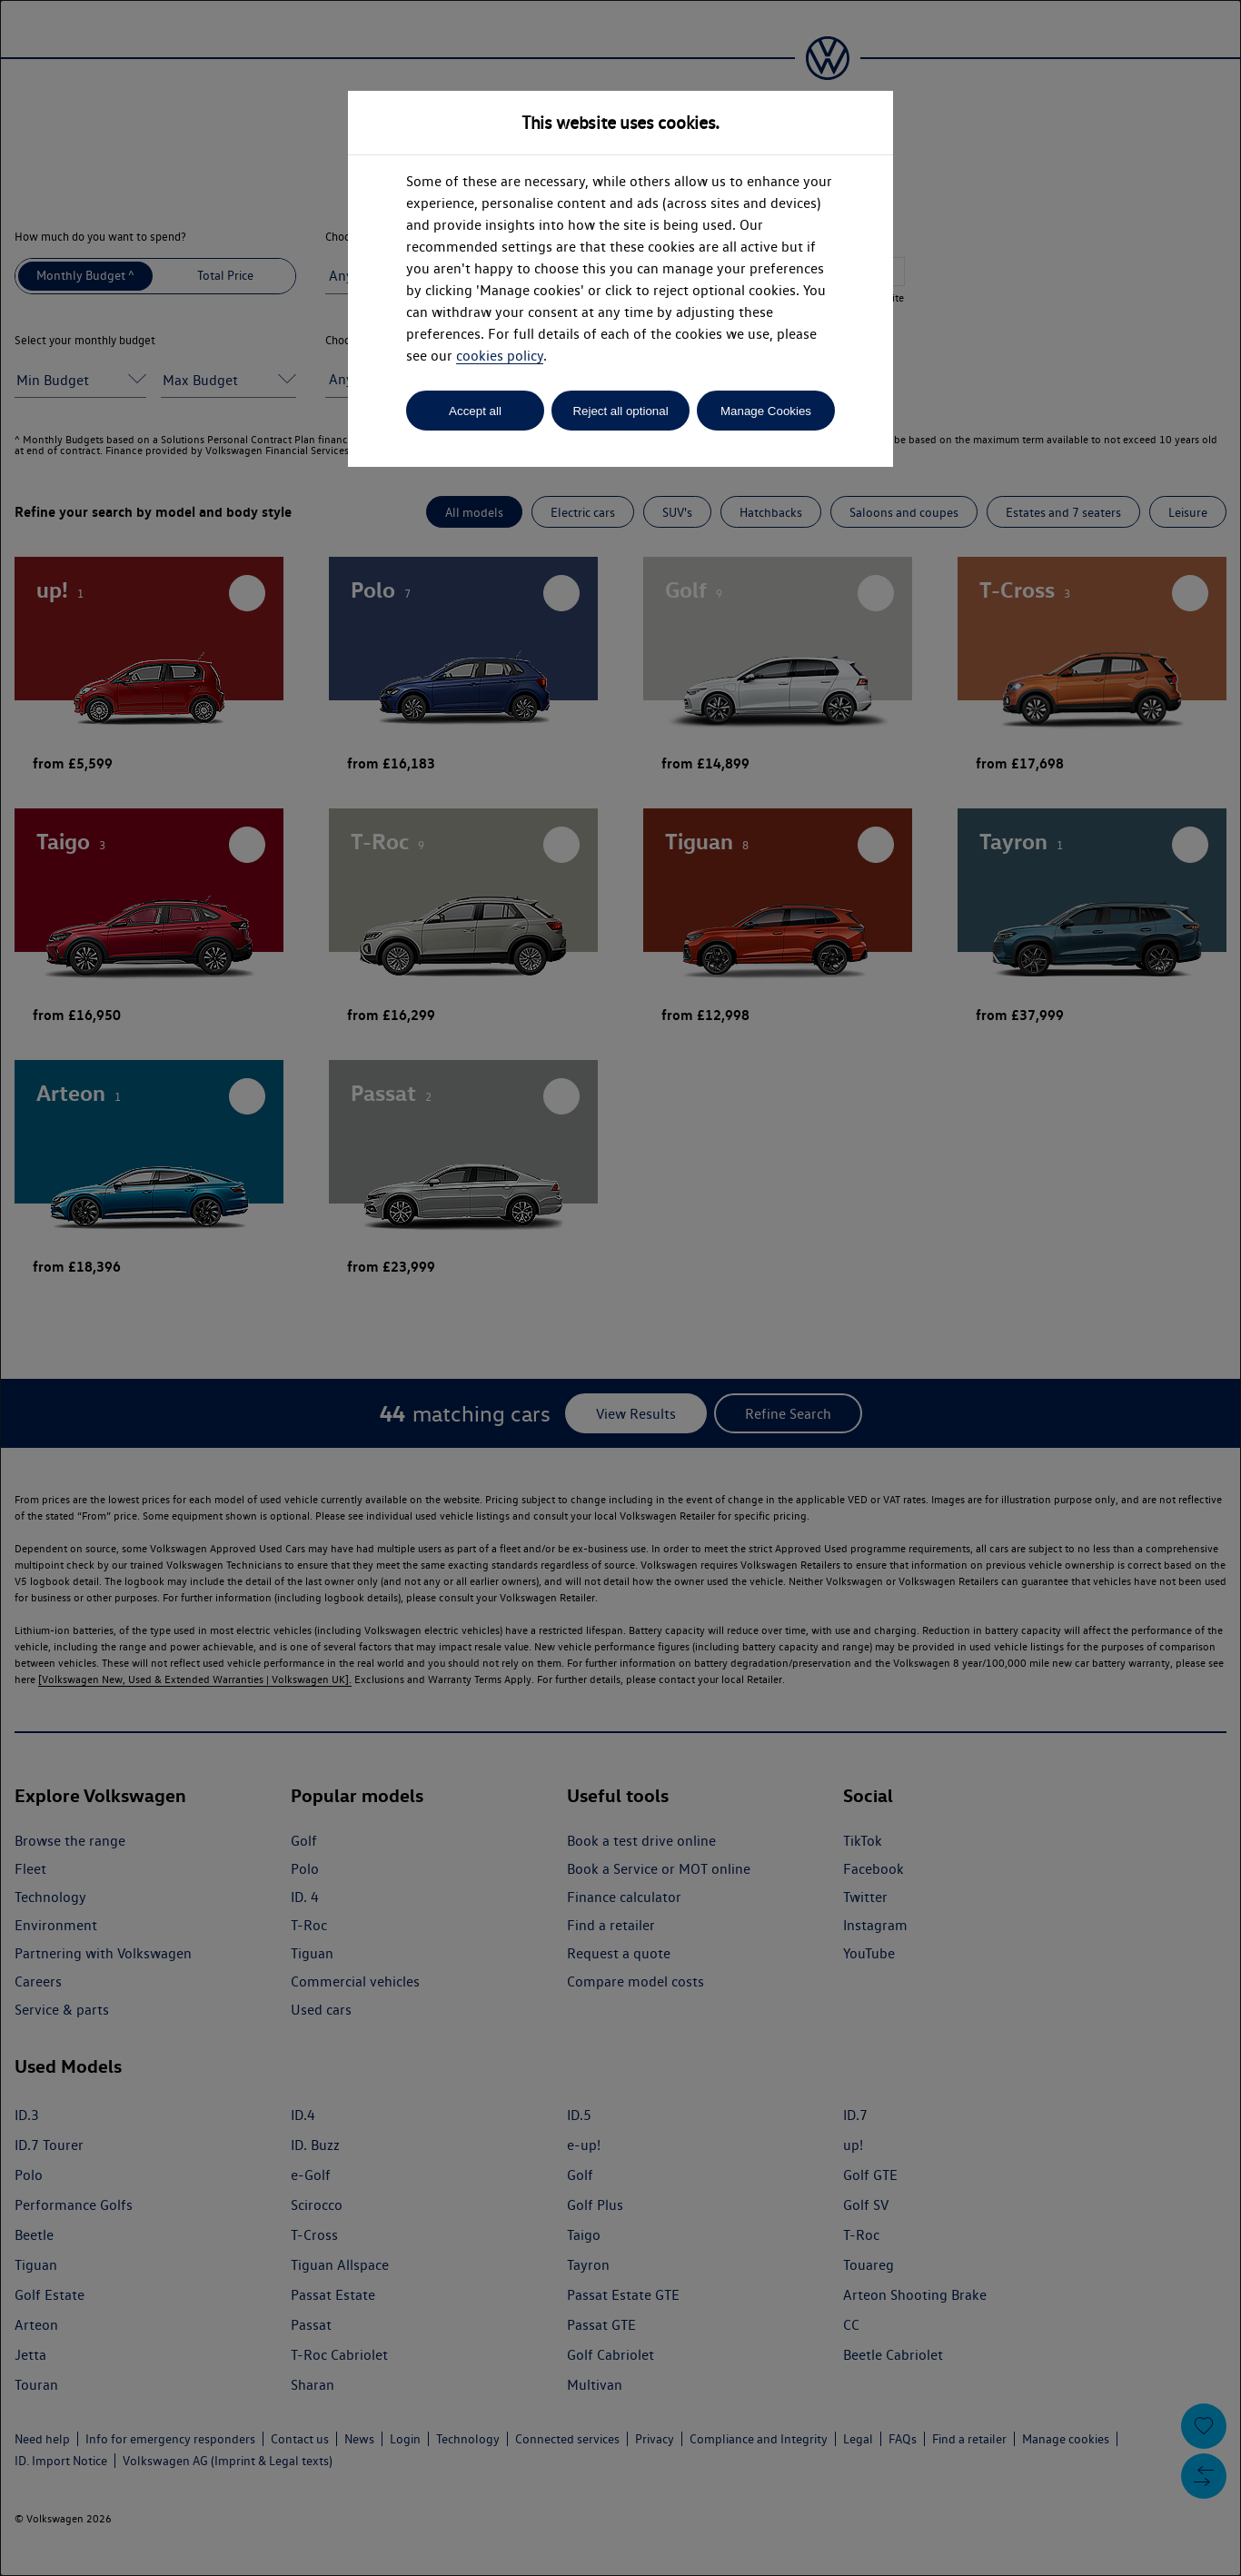 The width and height of the screenshot is (1241, 2576). Describe the element at coordinates (499, 355) in the screenshot. I see `cookies policy` at that location.